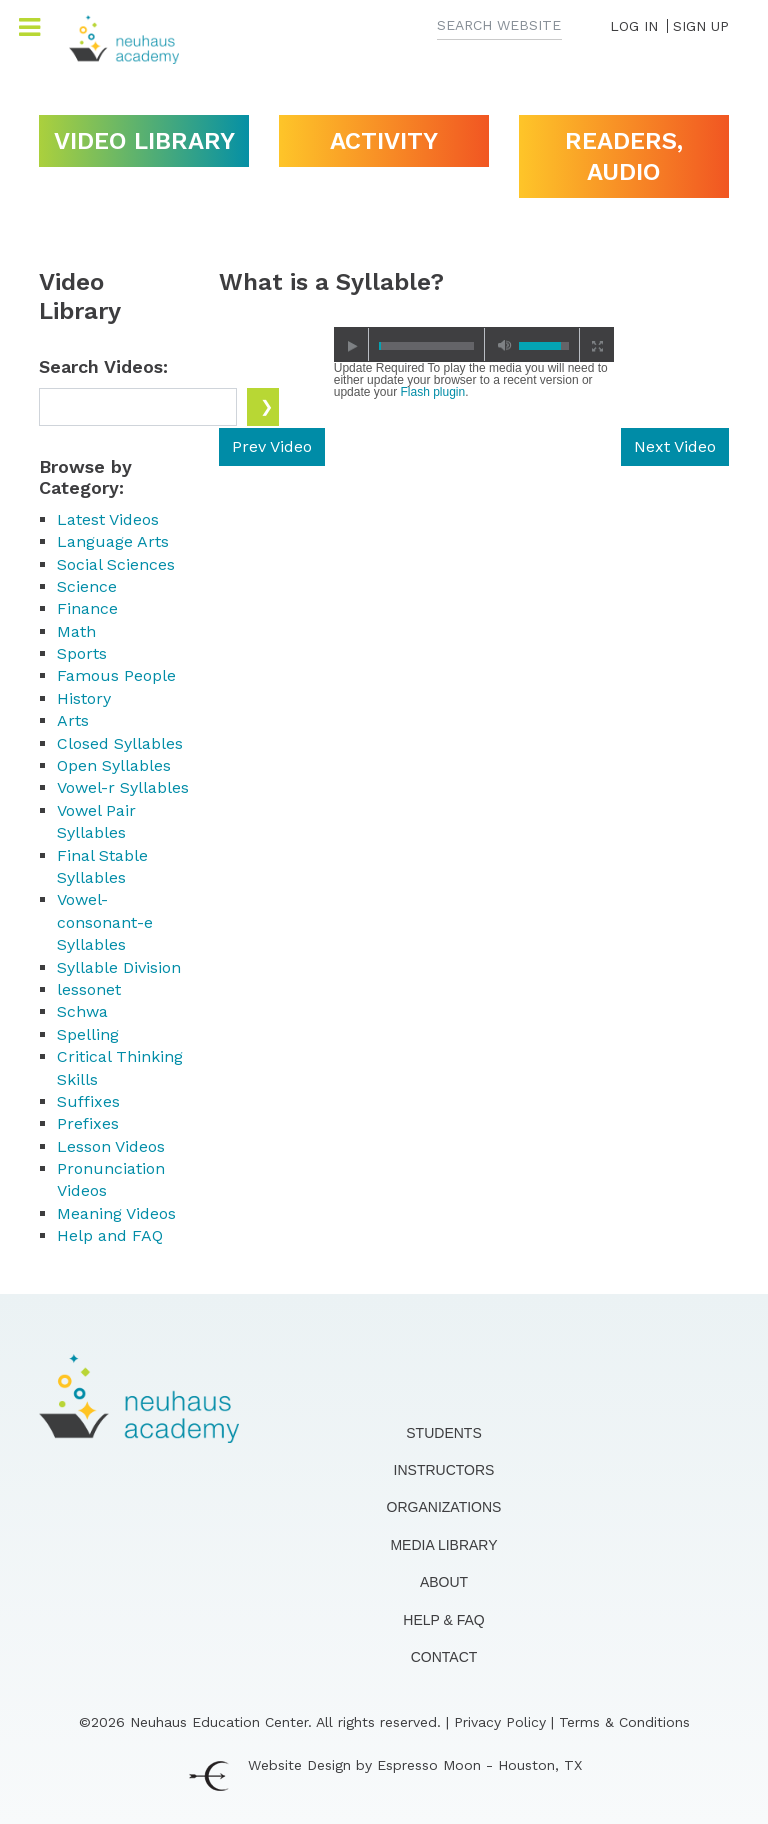  I want to click on Social Sciences, so click(116, 564).